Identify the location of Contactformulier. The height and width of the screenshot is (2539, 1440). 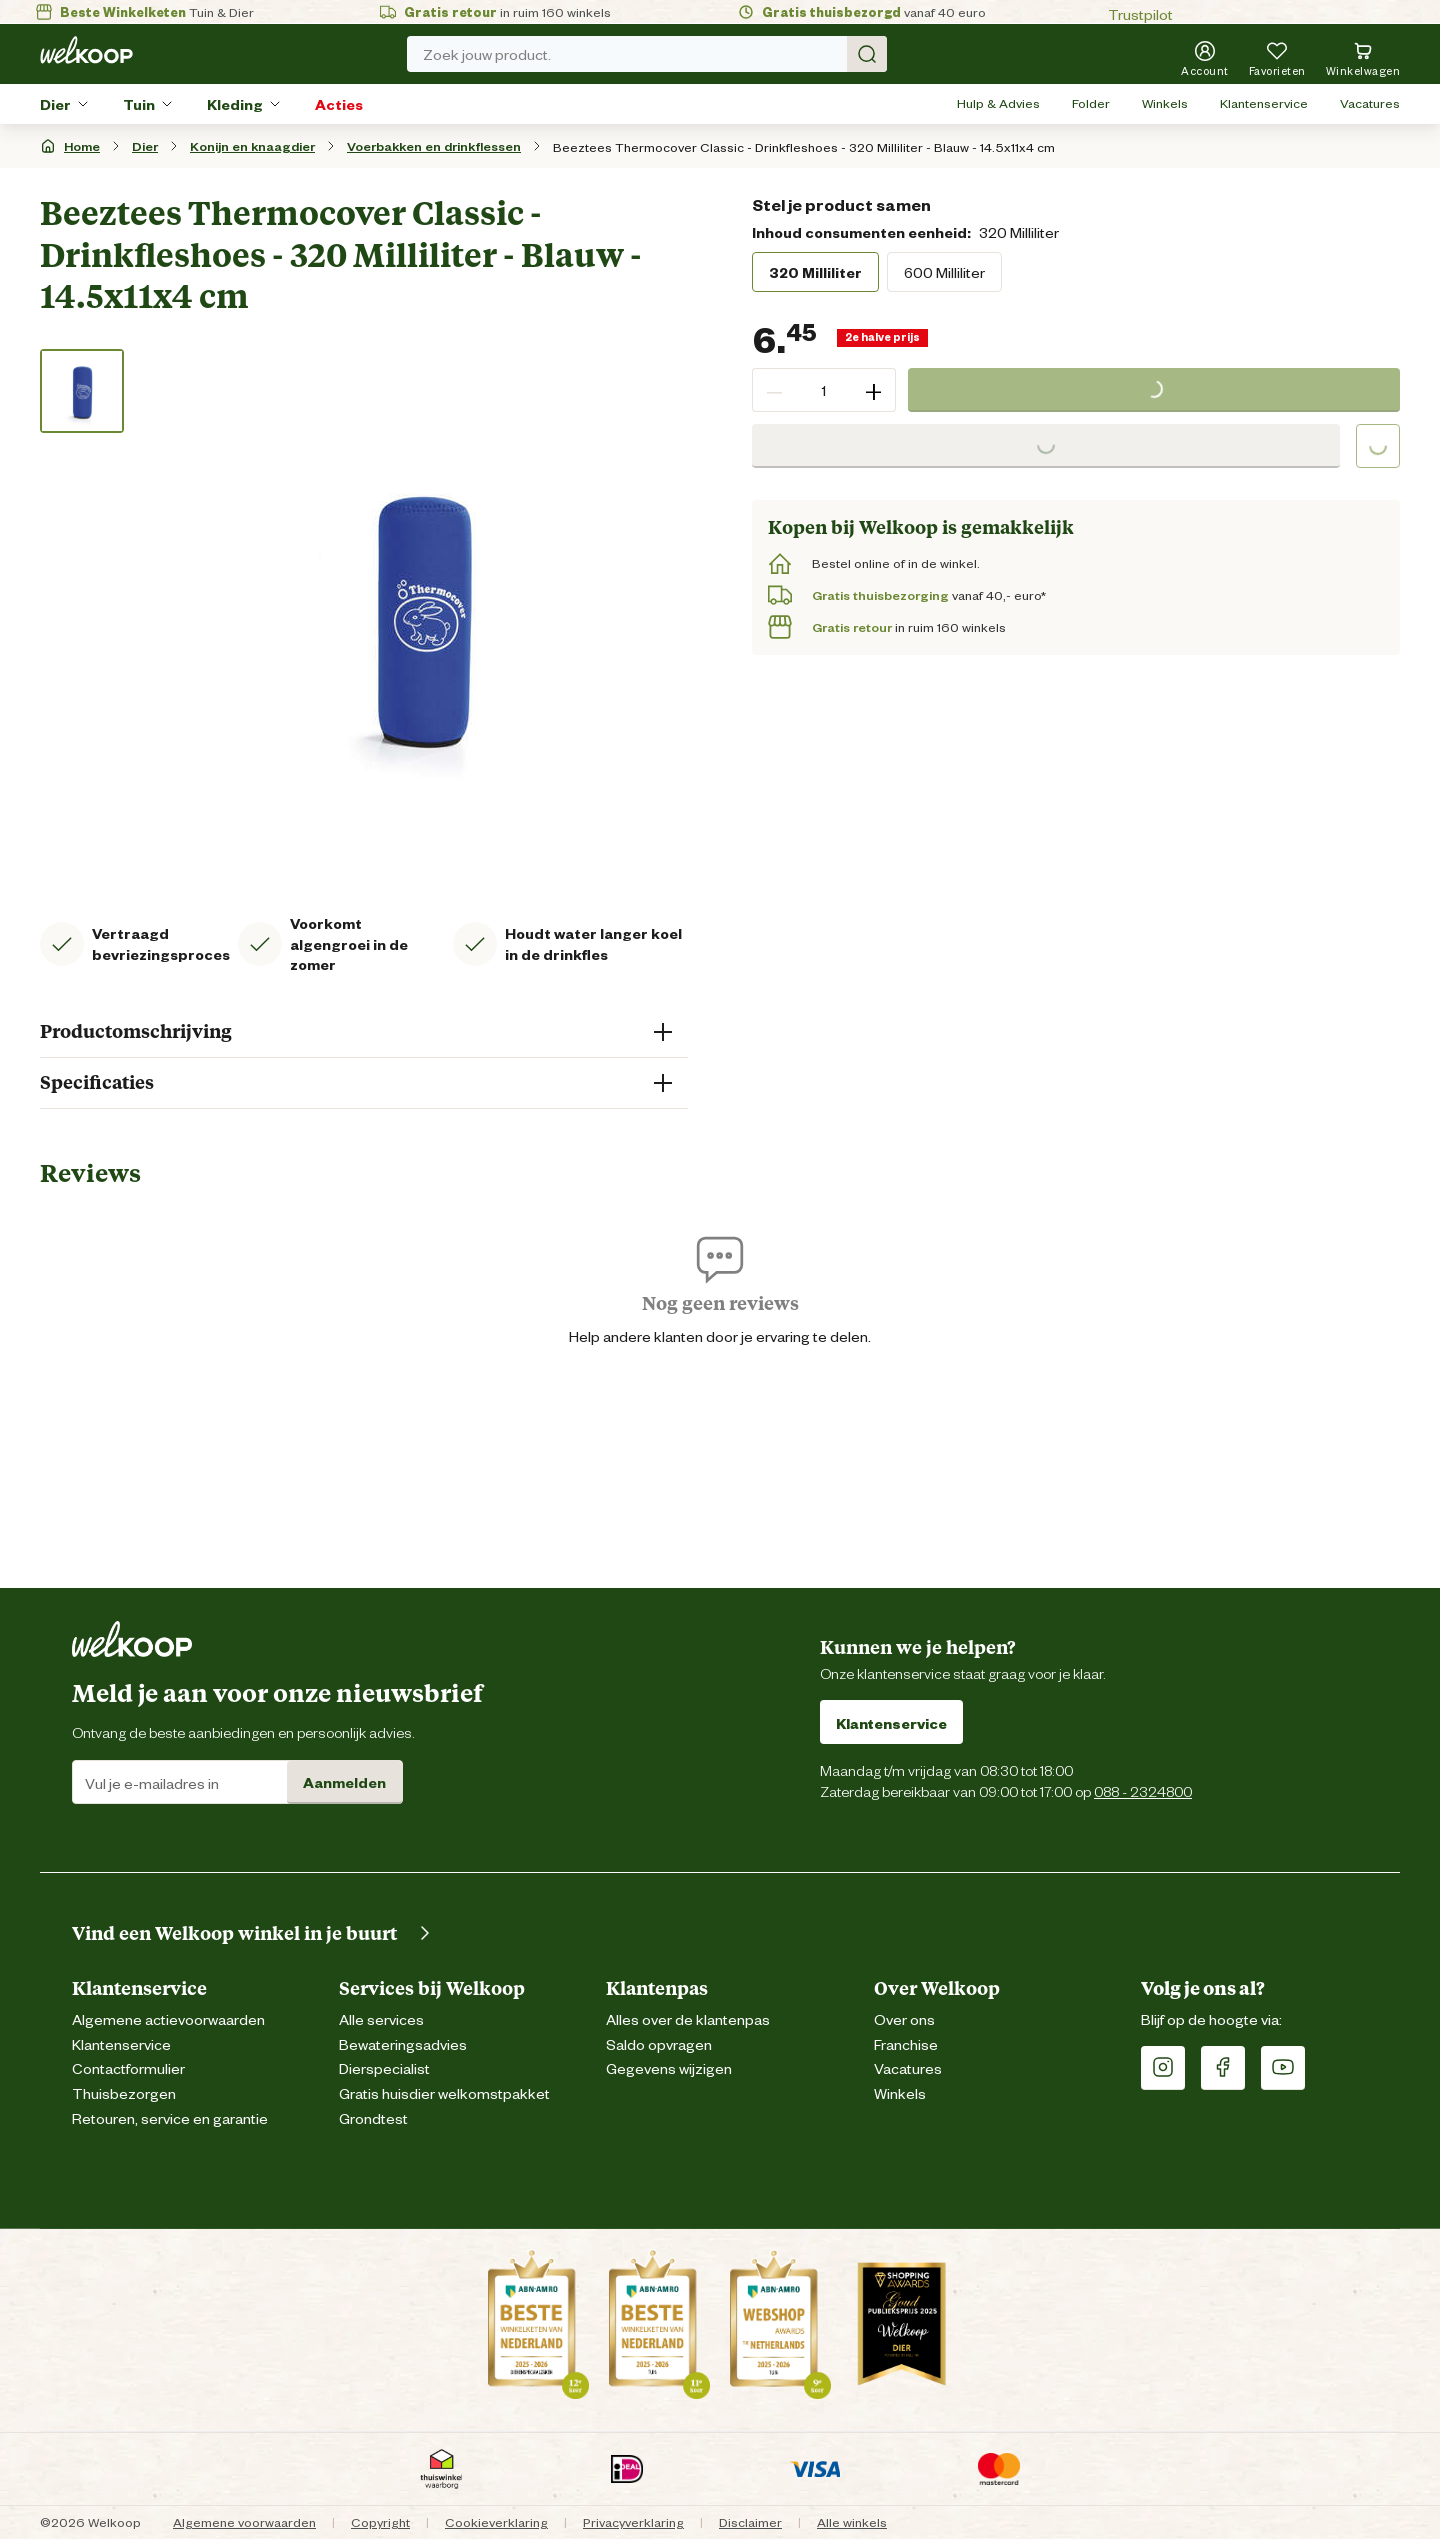
(128, 2067).